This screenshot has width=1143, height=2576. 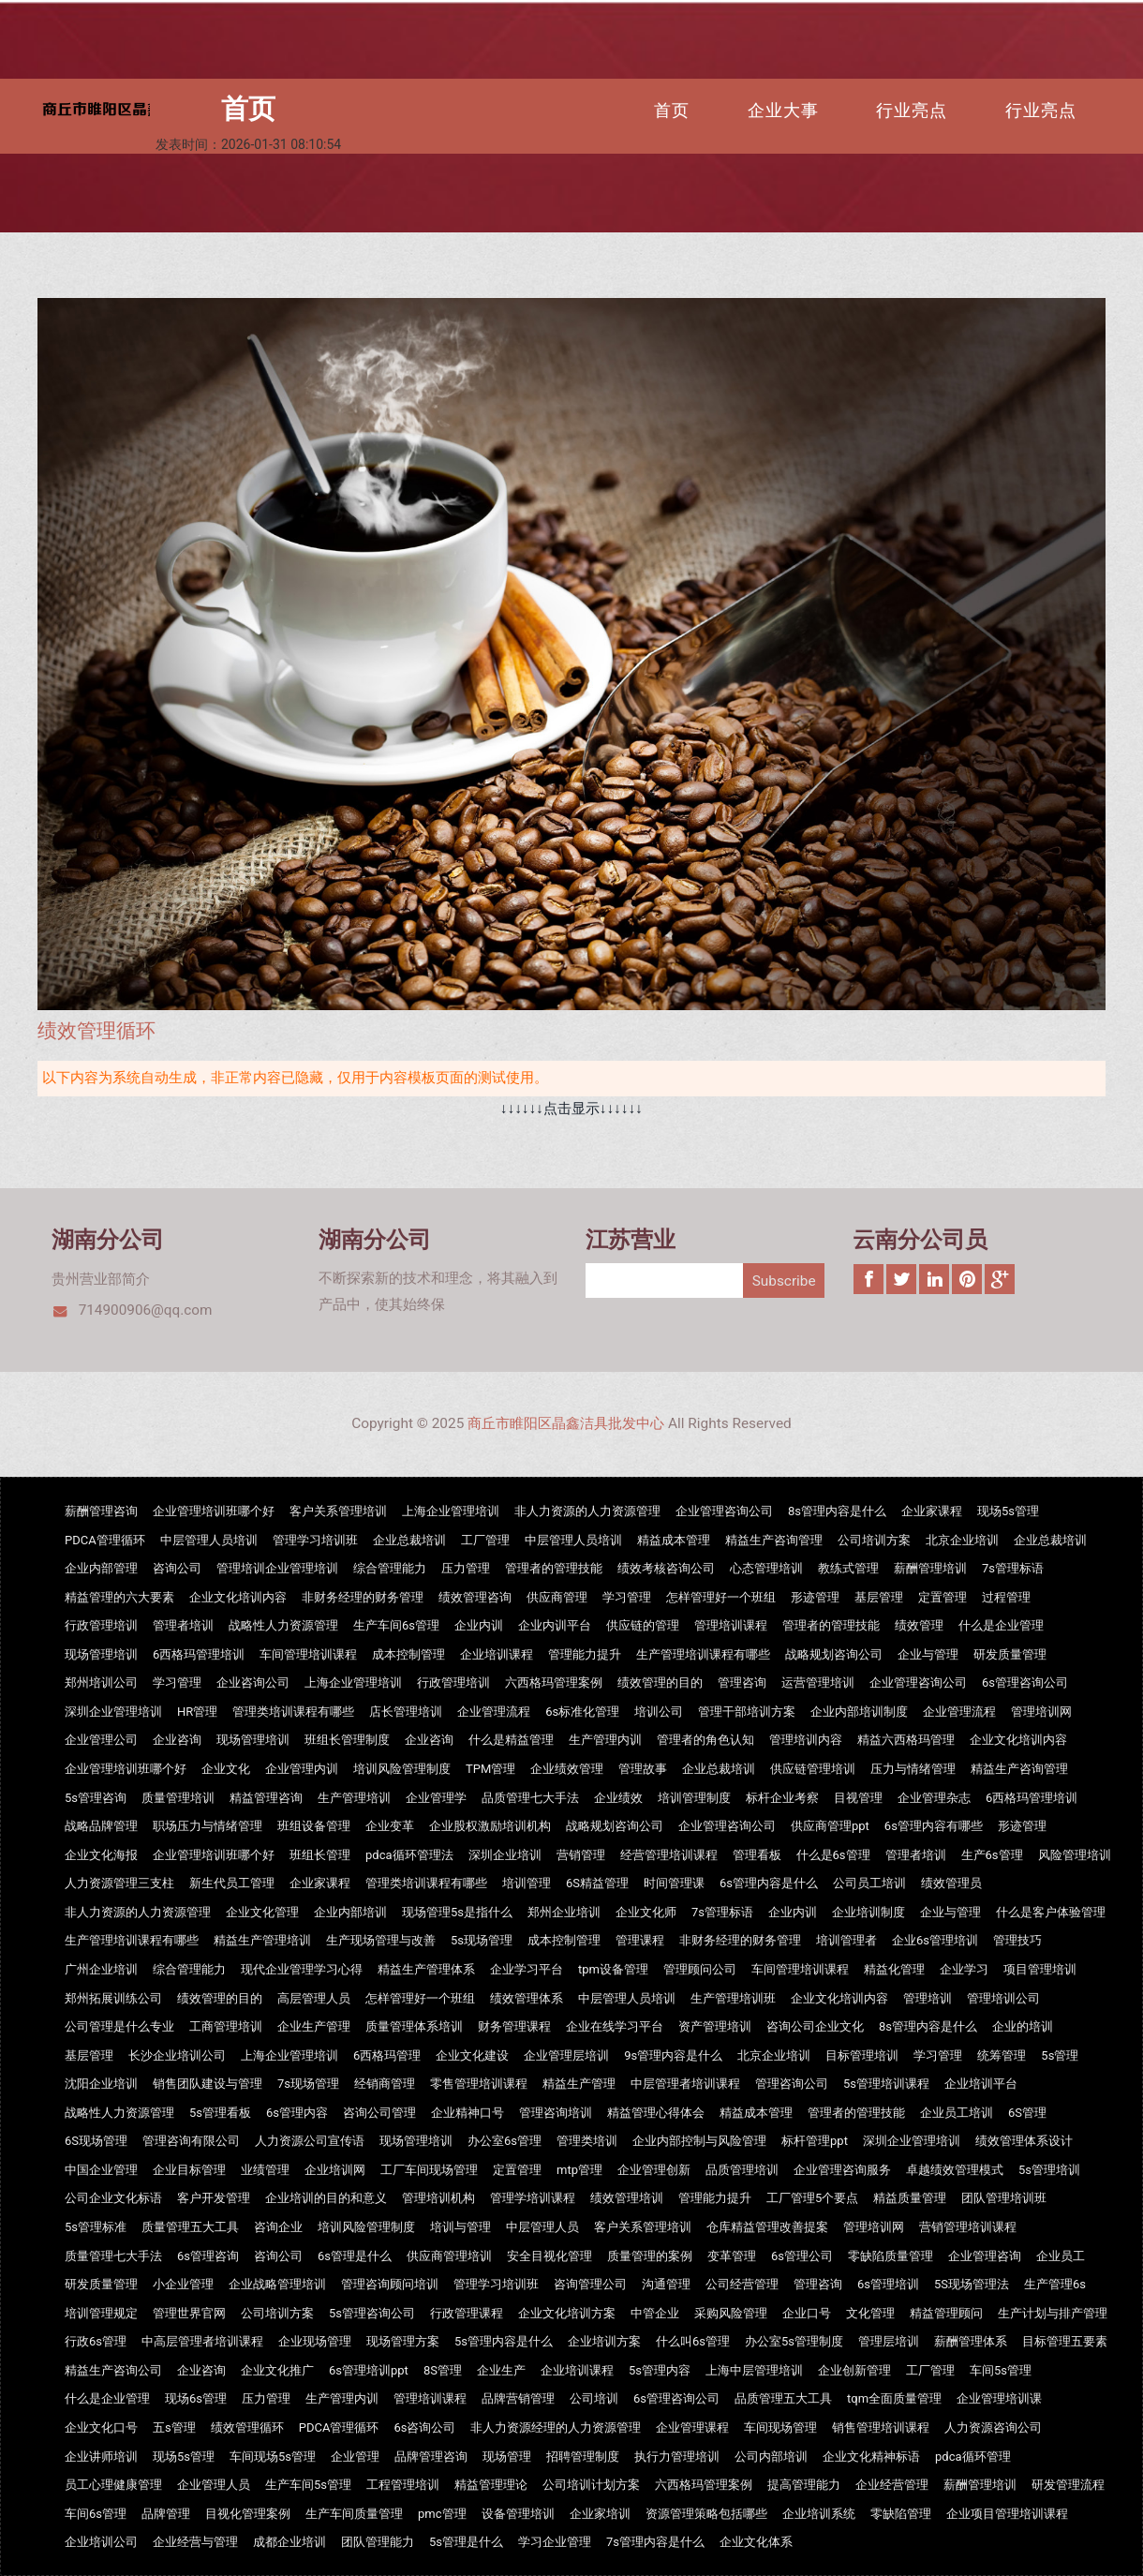 I want to click on 经营管理培训课程, so click(x=669, y=1855).